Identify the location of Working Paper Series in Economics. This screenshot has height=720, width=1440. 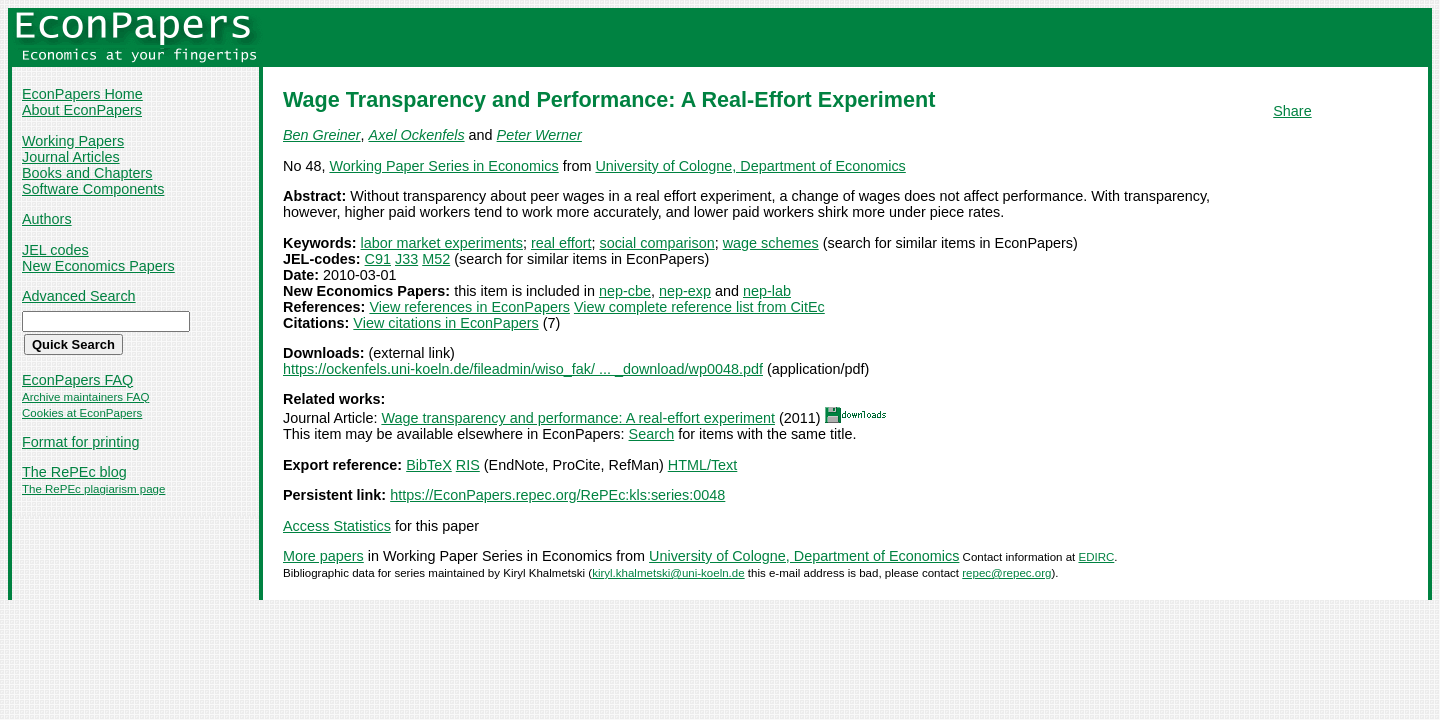
(443, 166).